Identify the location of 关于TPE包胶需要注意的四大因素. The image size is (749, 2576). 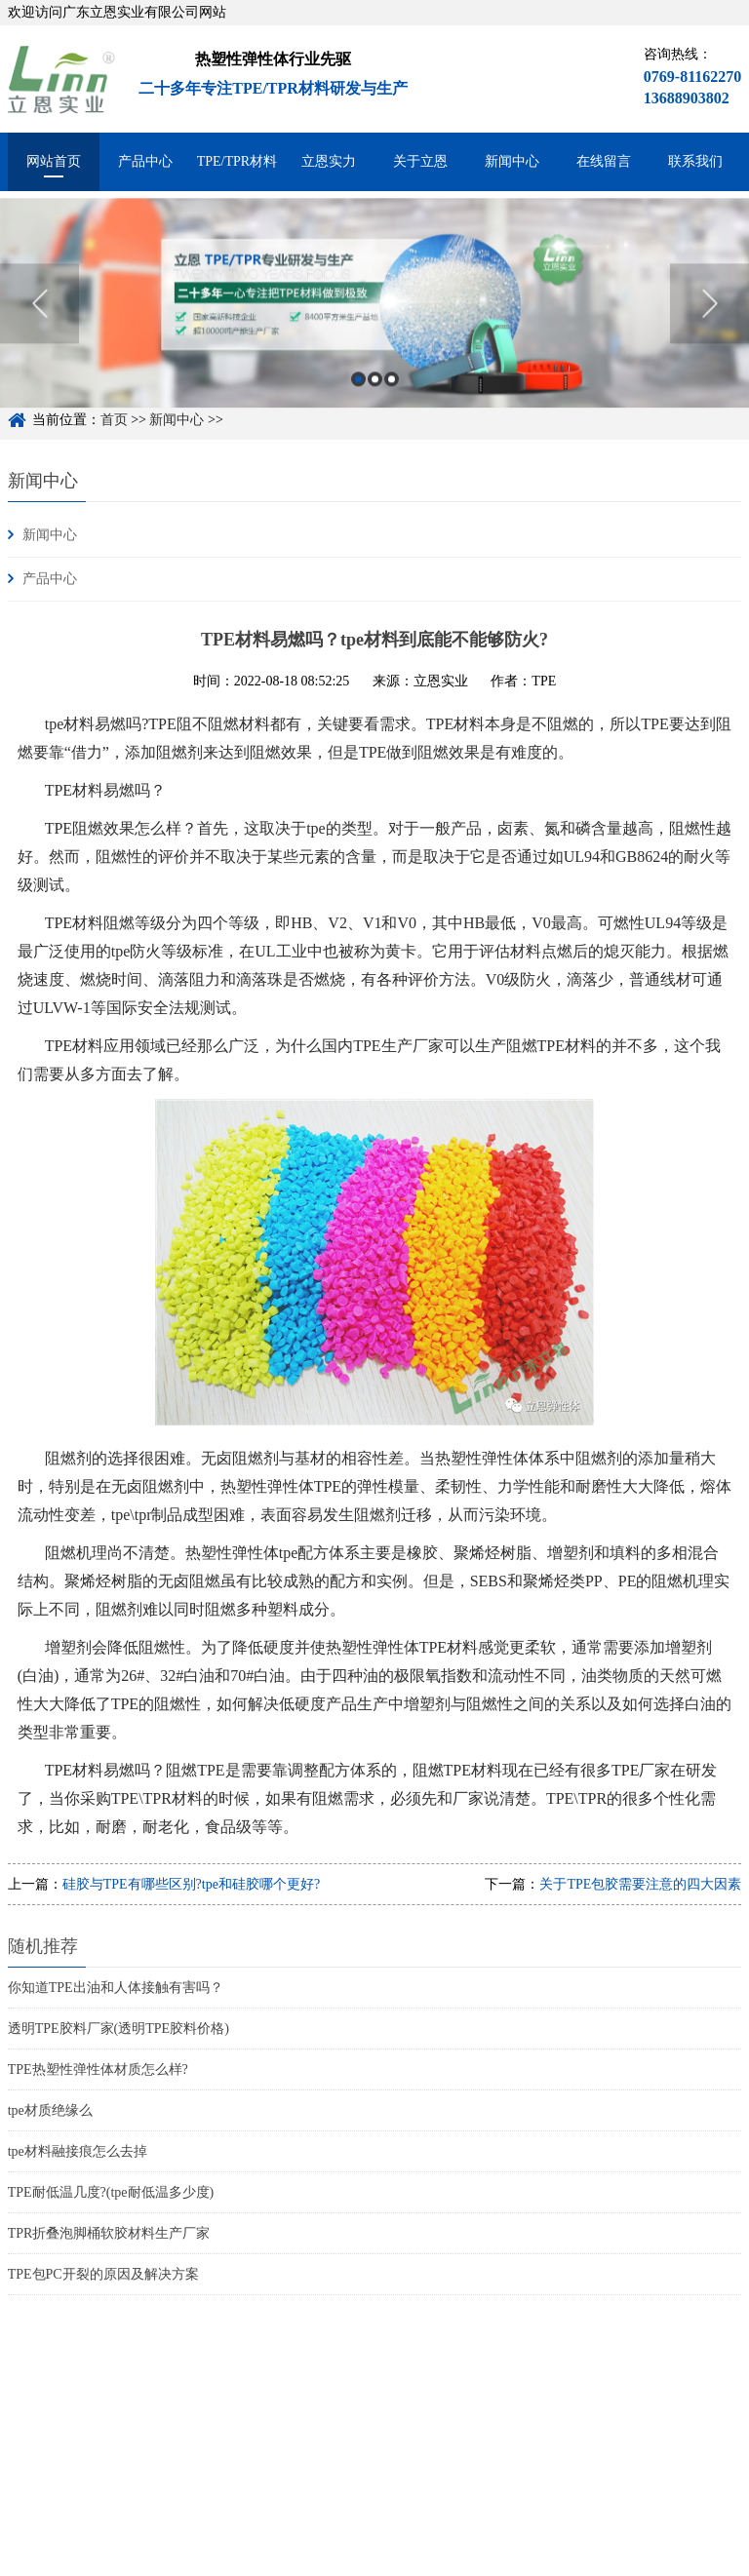
(640, 1884).